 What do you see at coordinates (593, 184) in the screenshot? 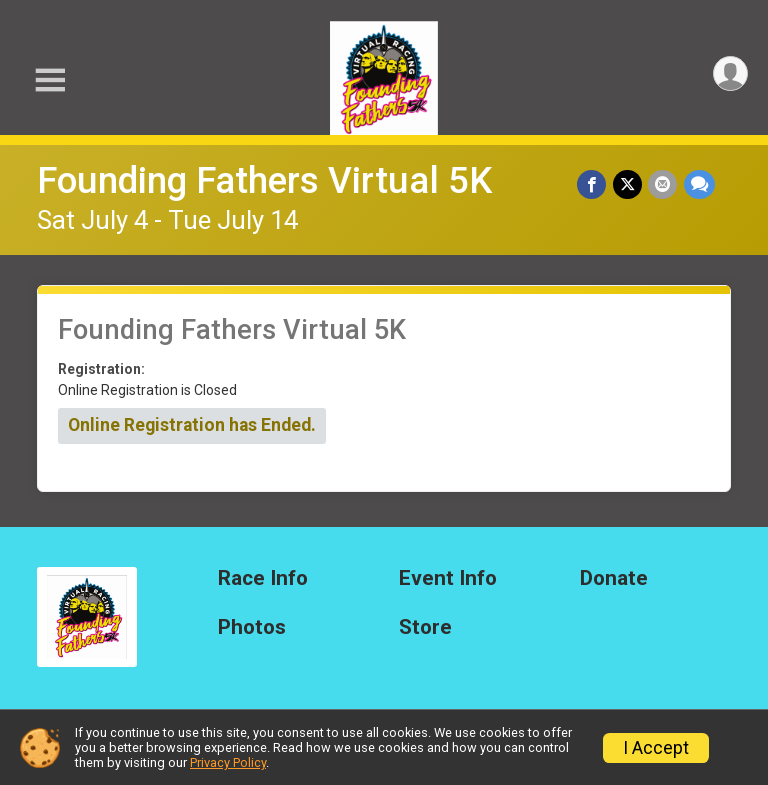
I see `[Share on Facebook]` at bounding box center [593, 184].